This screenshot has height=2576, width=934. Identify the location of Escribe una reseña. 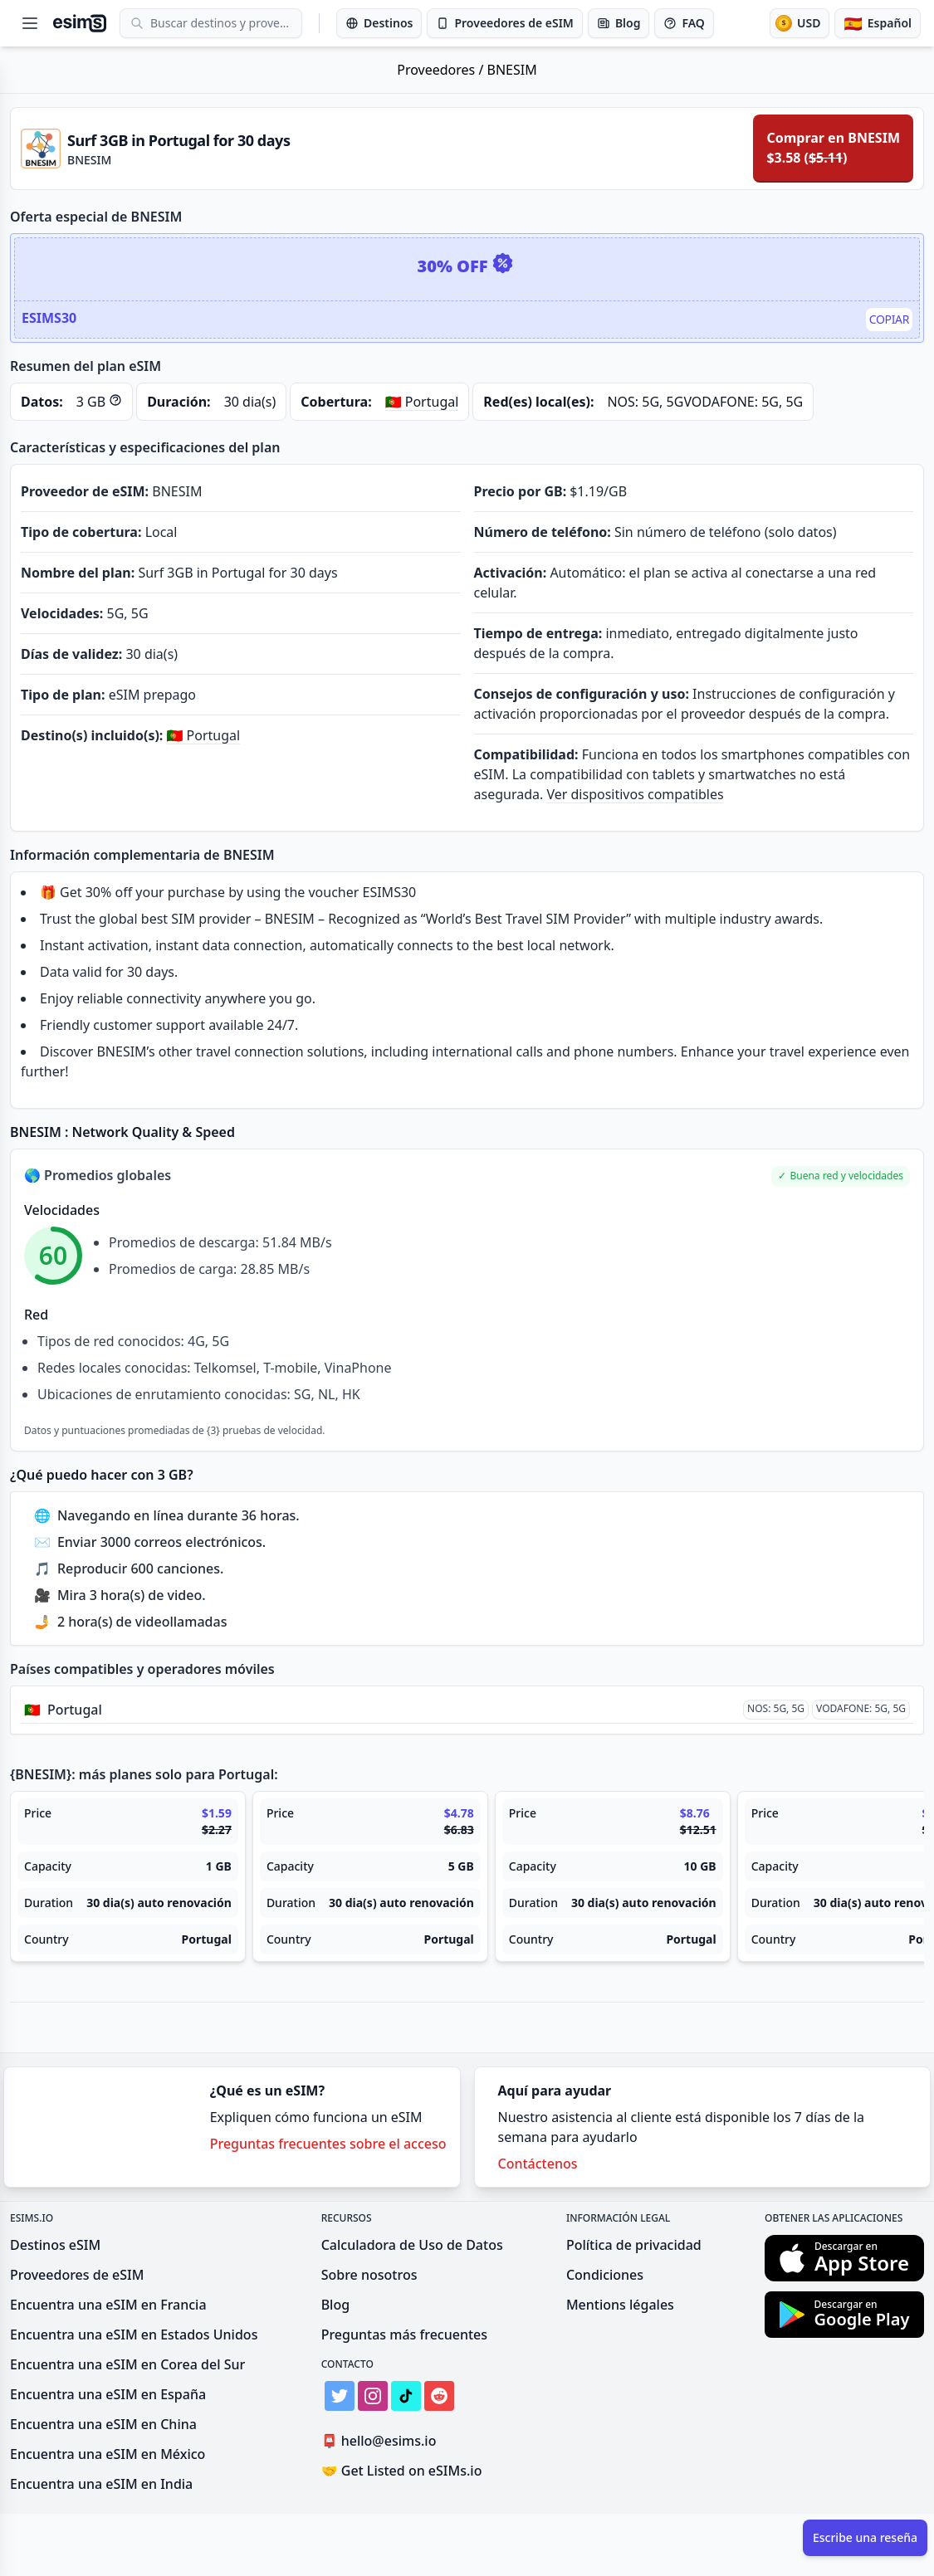
(865, 2537).